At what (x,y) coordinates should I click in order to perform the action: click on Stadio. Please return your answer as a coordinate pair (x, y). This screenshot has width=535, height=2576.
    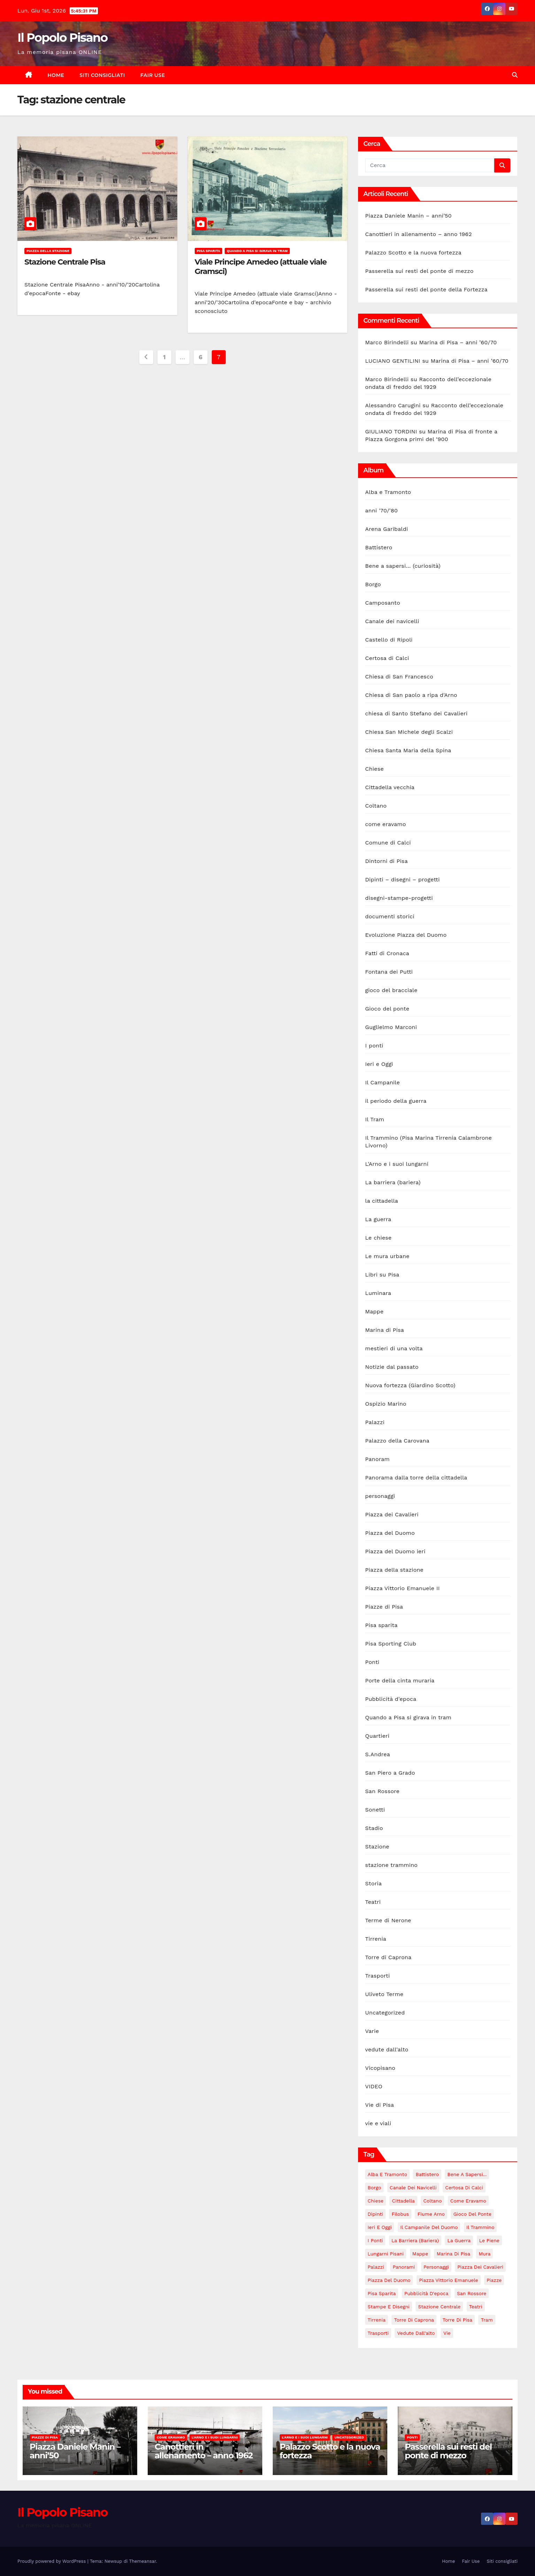
    Looking at the image, I should click on (374, 1828).